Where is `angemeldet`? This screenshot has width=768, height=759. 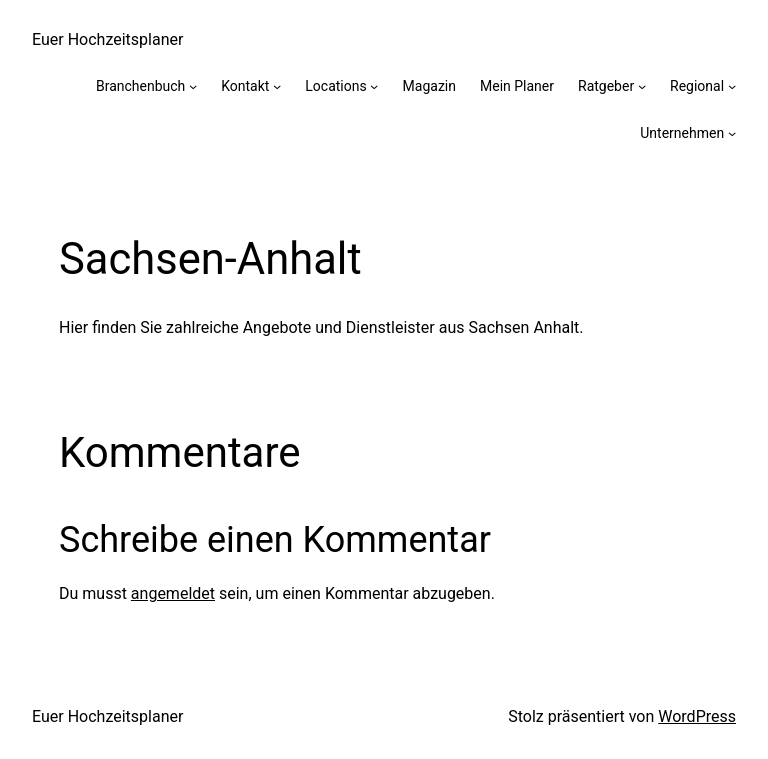
angemeldet is located at coordinates (173, 593).